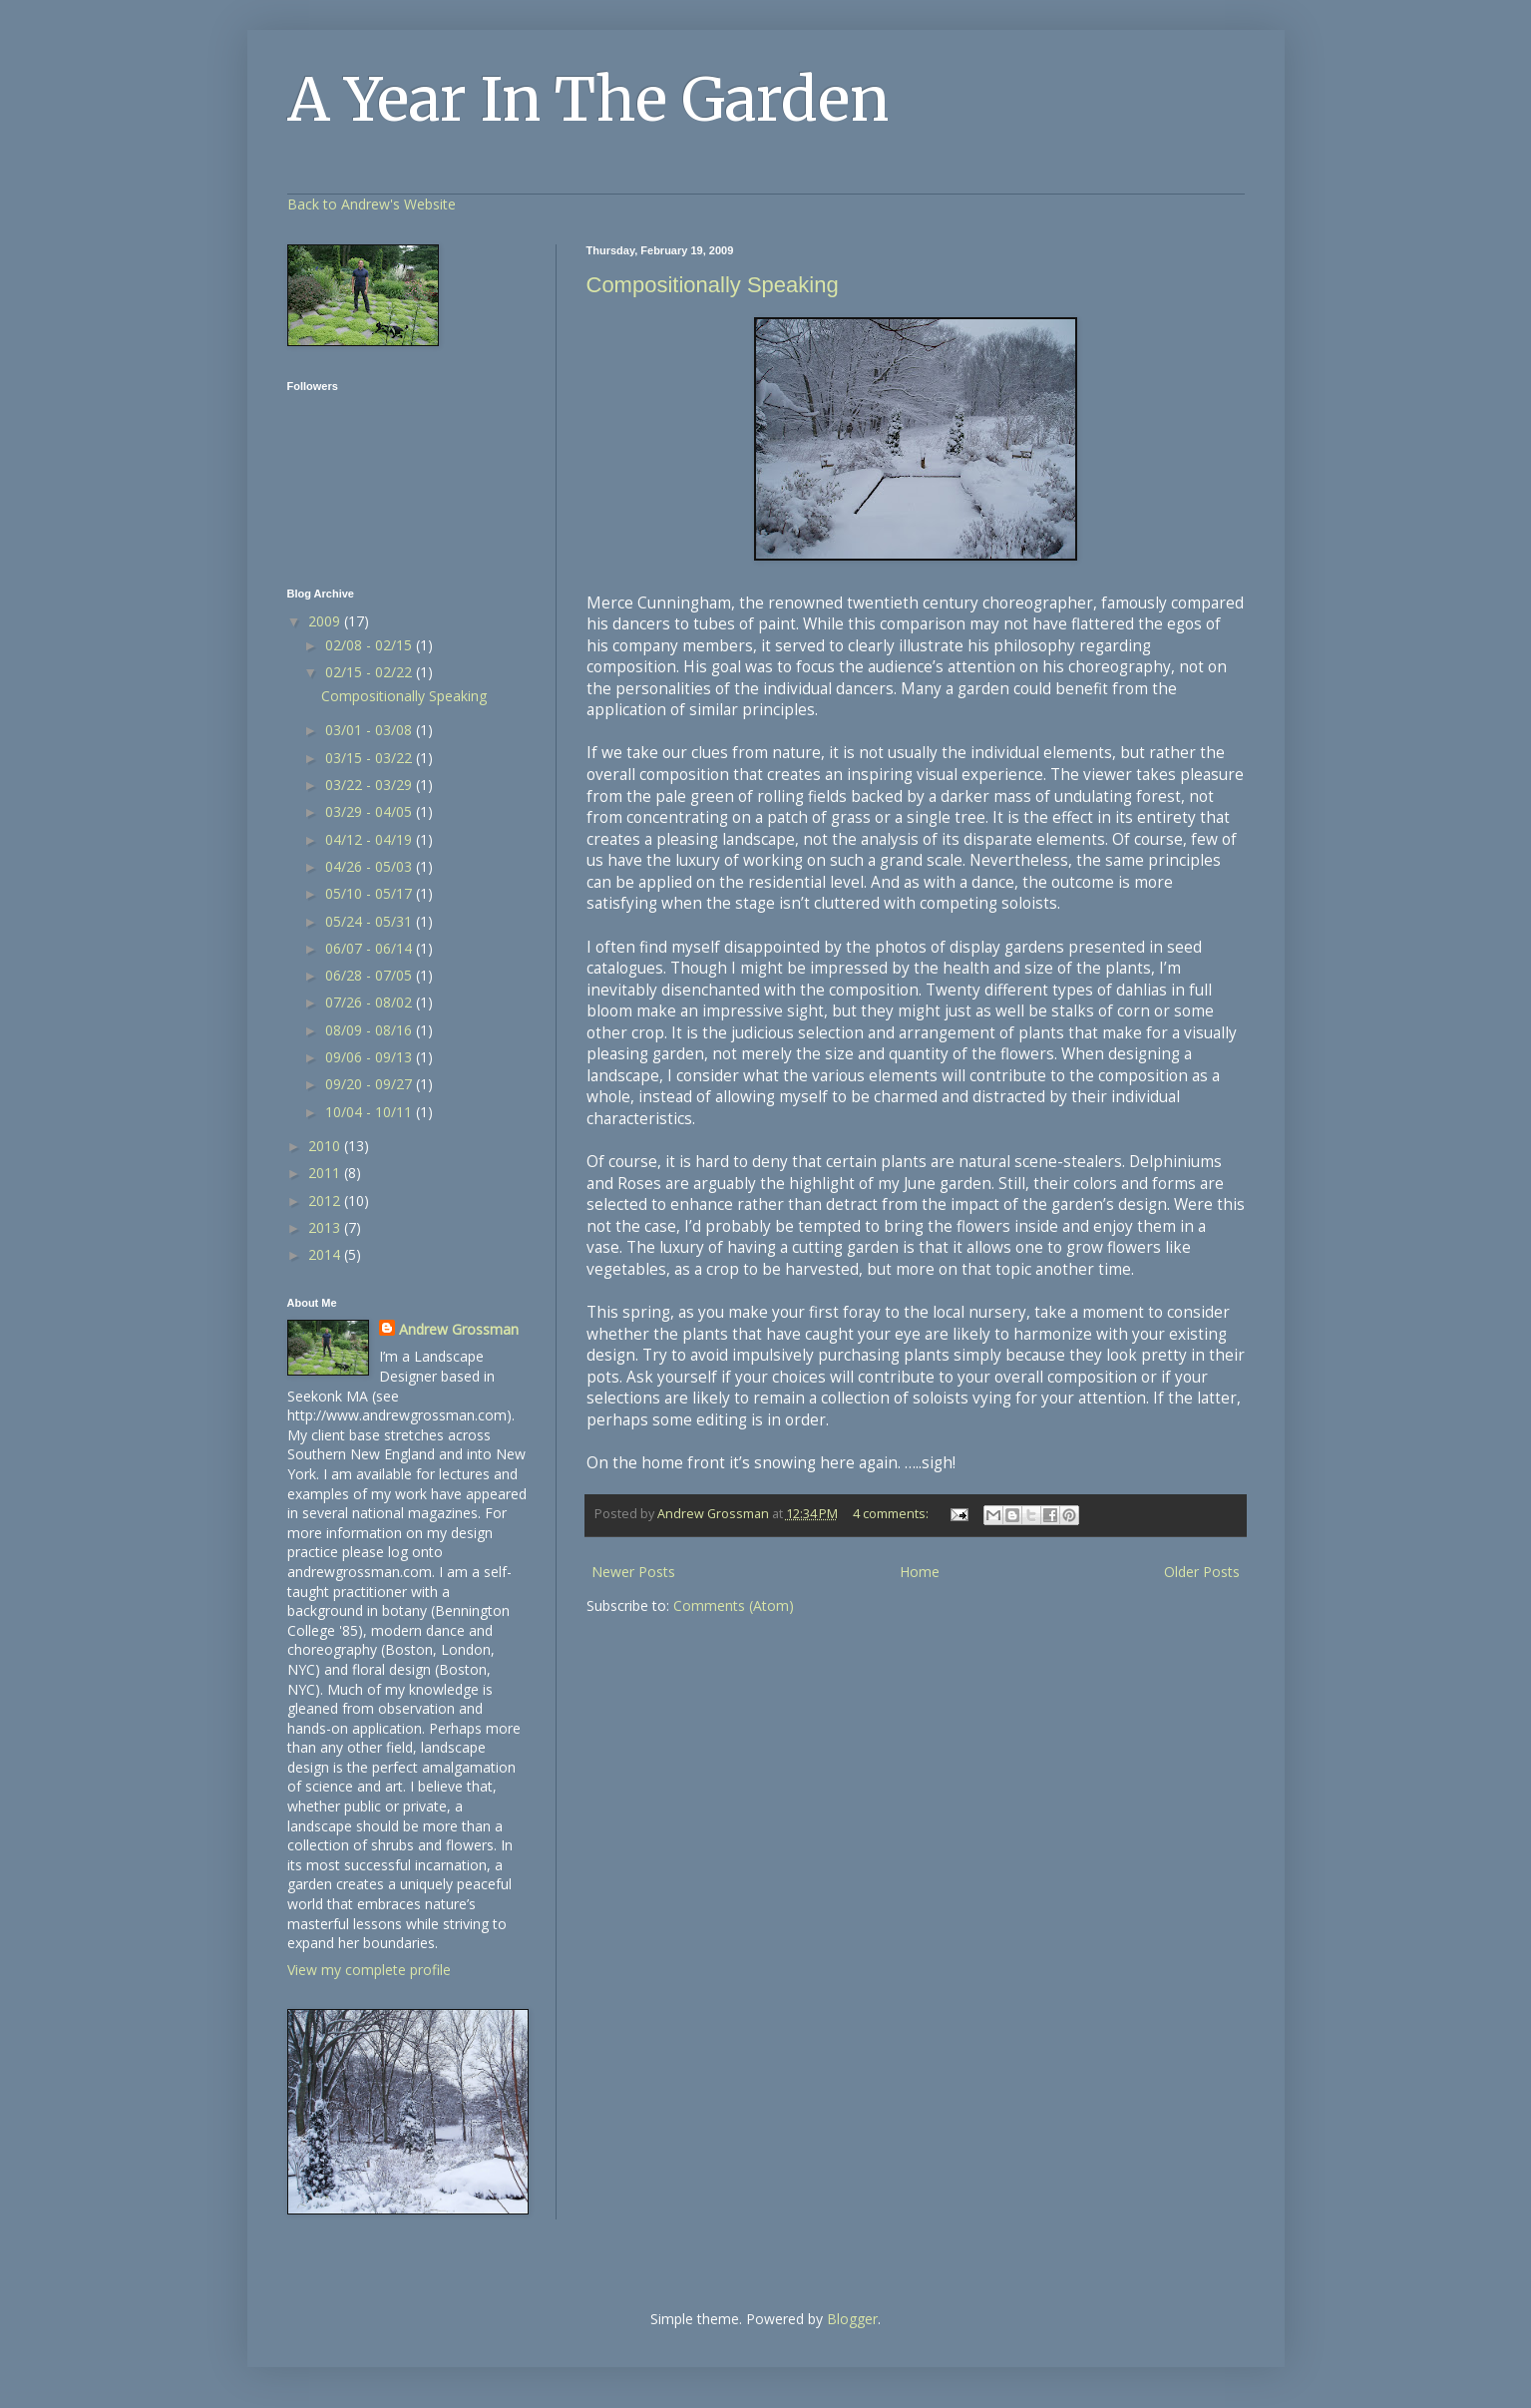  What do you see at coordinates (326, 620) in the screenshot?
I see `2009` at bounding box center [326, 620].